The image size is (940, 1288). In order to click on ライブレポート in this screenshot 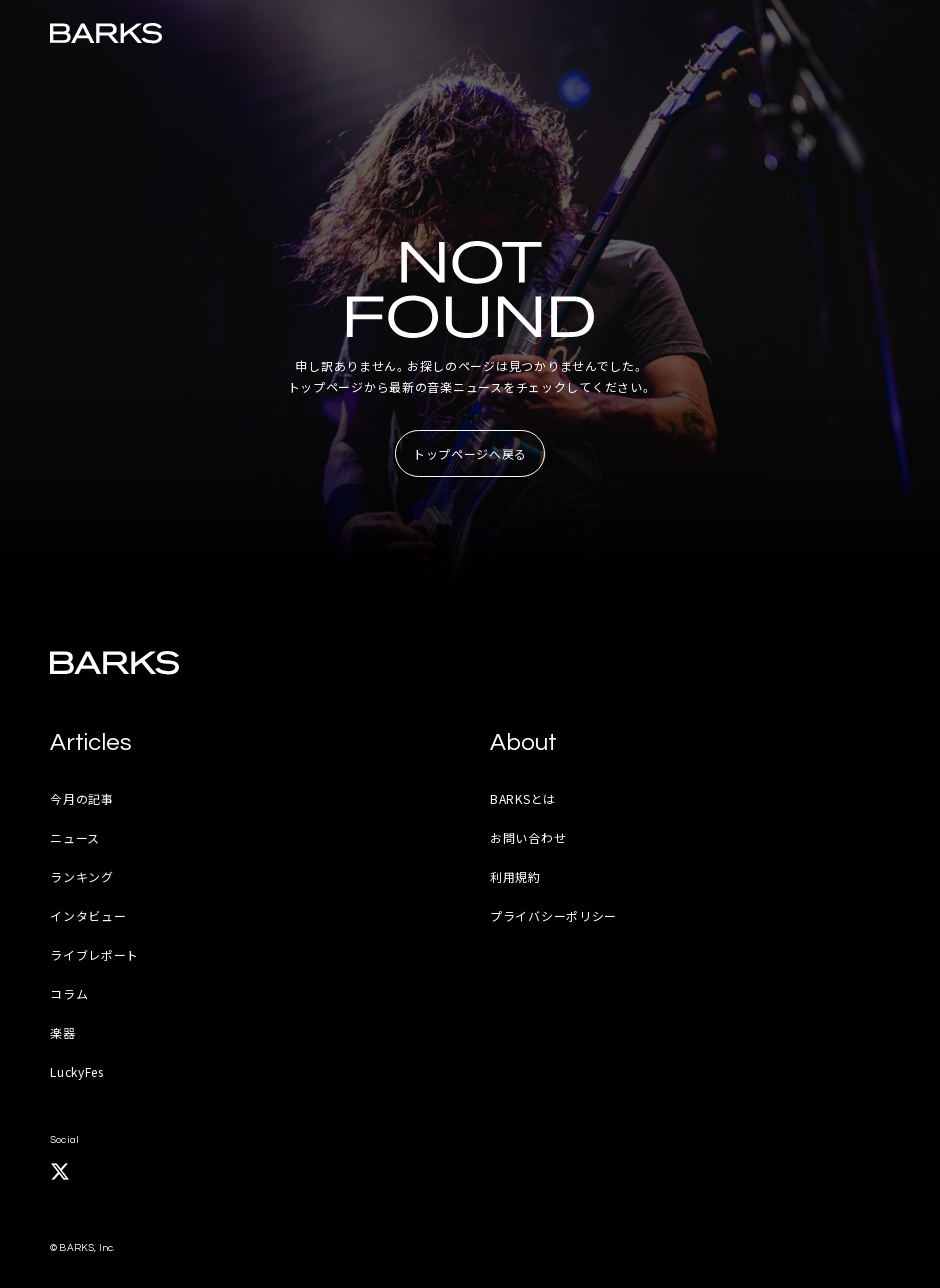, I will do `click(94, 954)`.